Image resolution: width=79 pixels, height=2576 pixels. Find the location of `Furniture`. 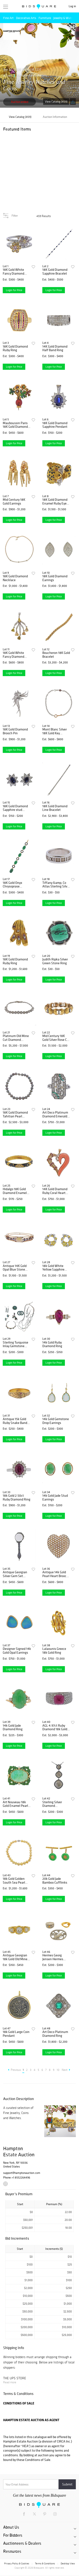

Furniture is located at coordinates (45, 18).